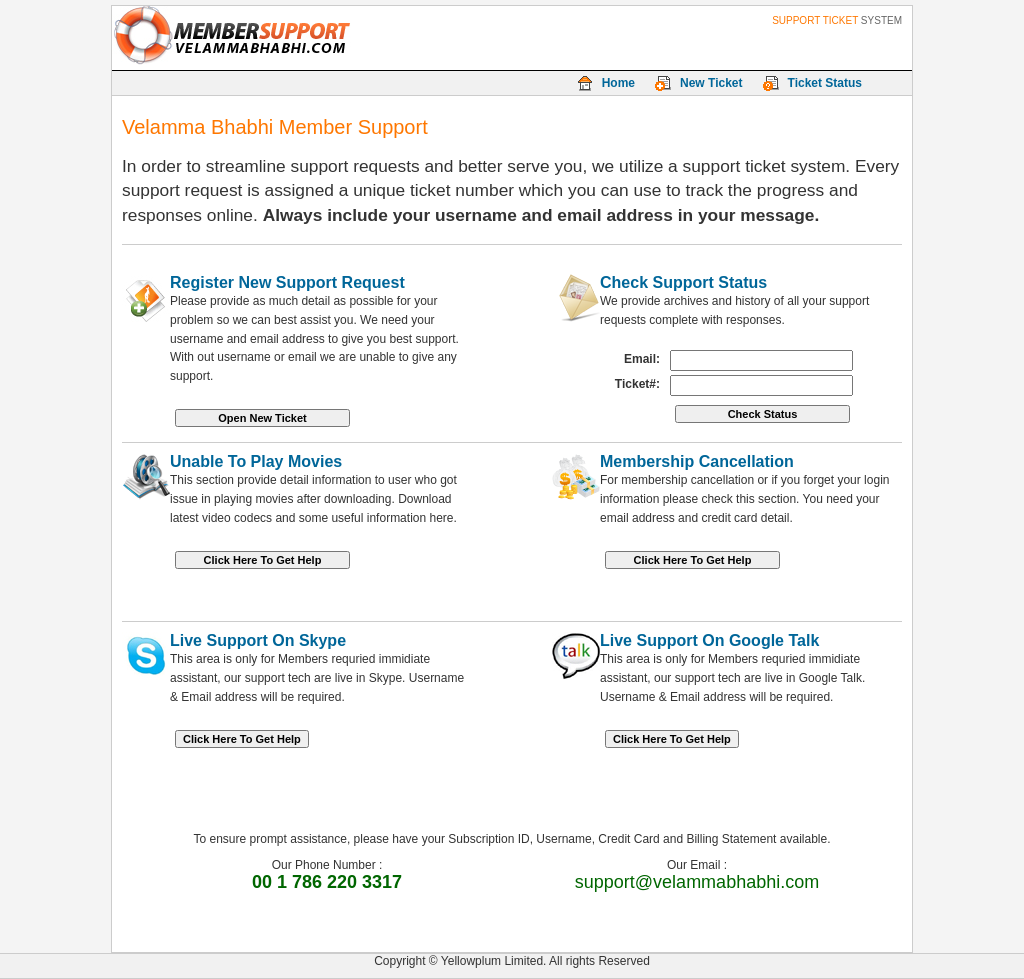 This screenshot has width=1024, height=979. I want to click on New Ticket, so click(711, 83).